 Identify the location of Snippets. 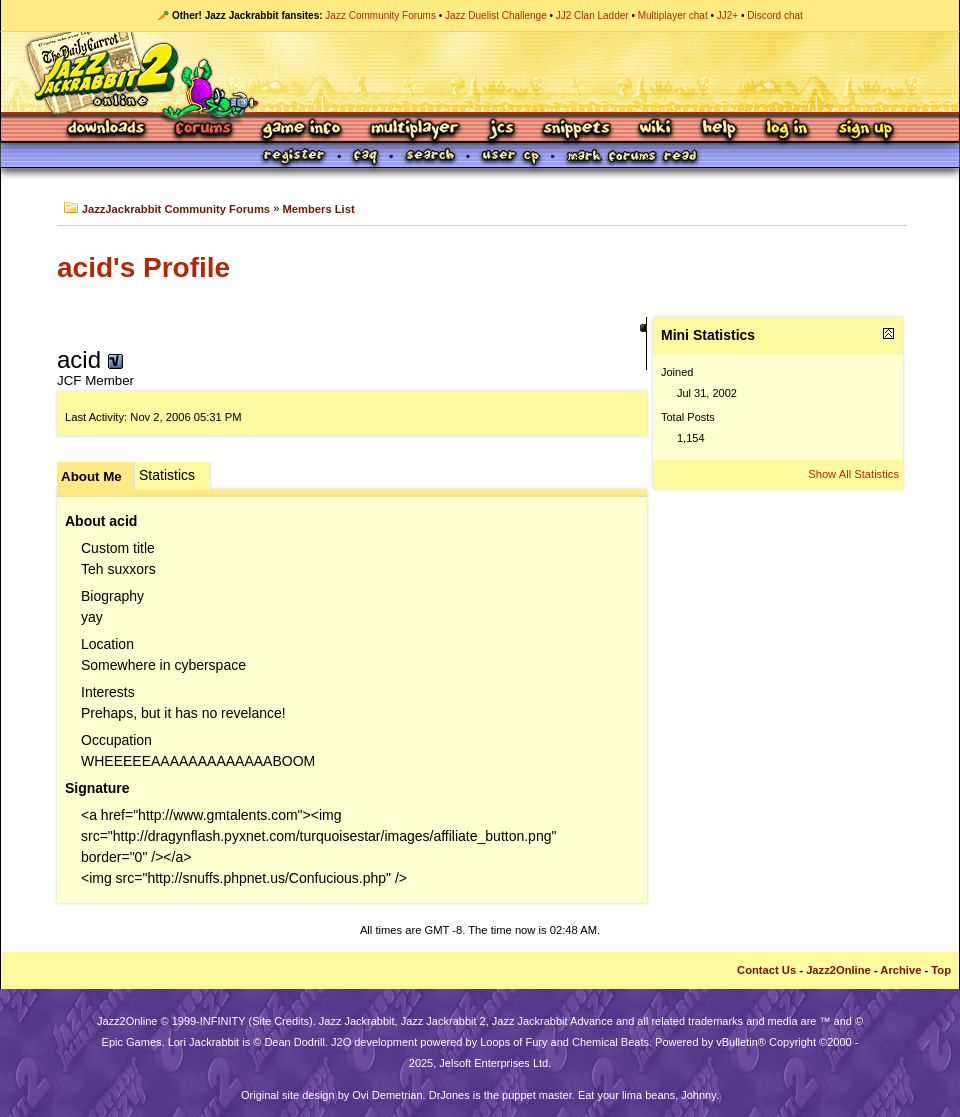
(577, 129).